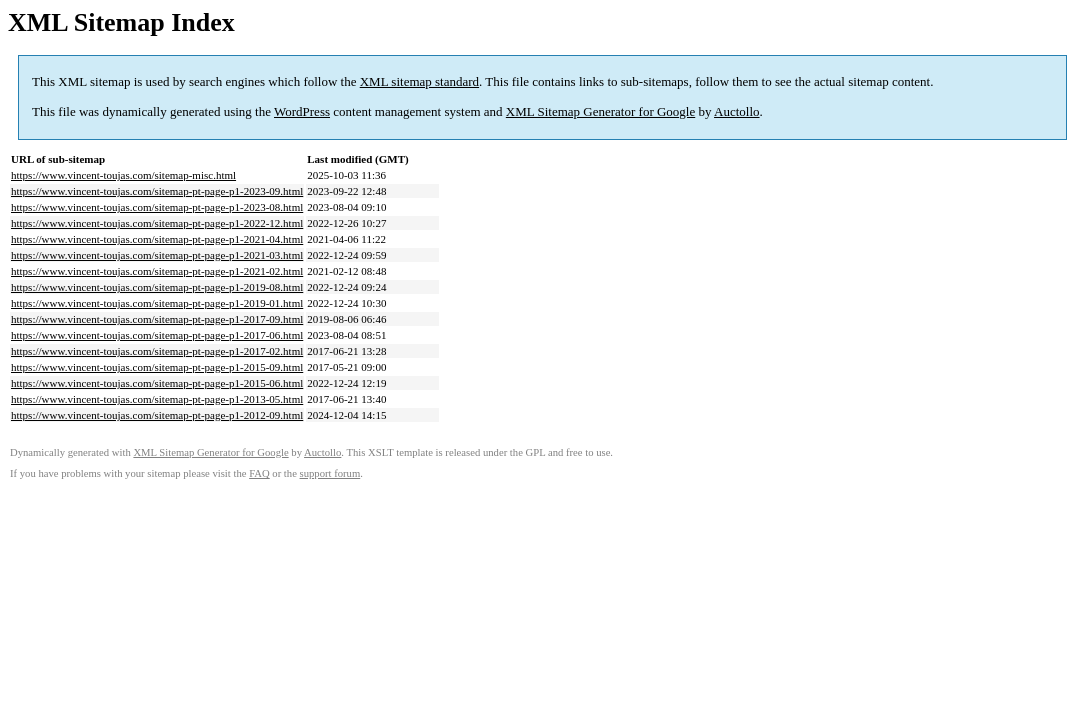 Image resolution: width=1085 pixels, height=720 pixels. Describe the element at coordinates (157, 239) in the screenshot. I see `https://www.vincent-toujas.com/sitemap-pt-page-p1-2021-04.html` at that location.